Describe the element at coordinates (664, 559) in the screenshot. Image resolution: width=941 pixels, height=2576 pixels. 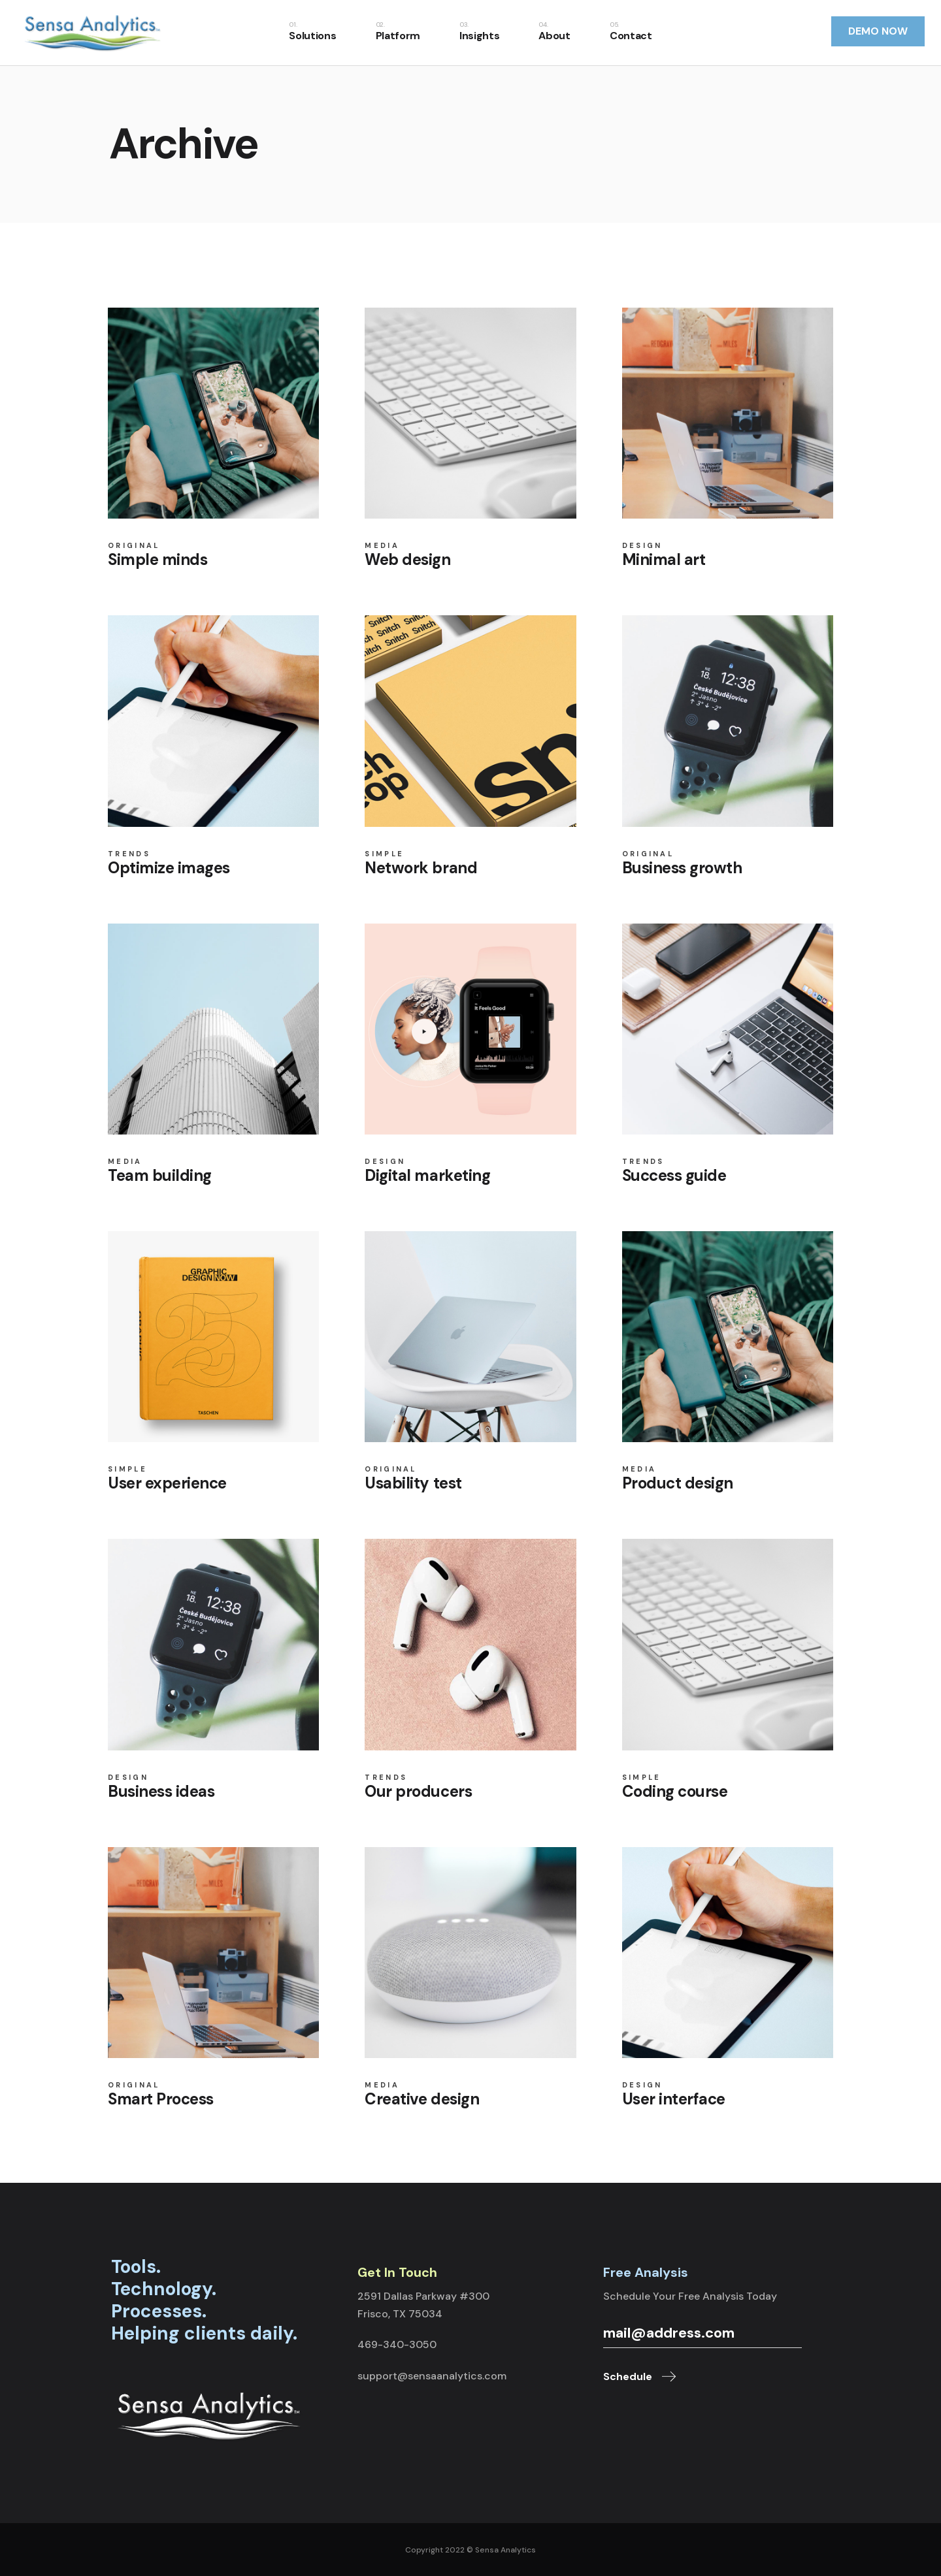
I see `Minimal art` at that location.